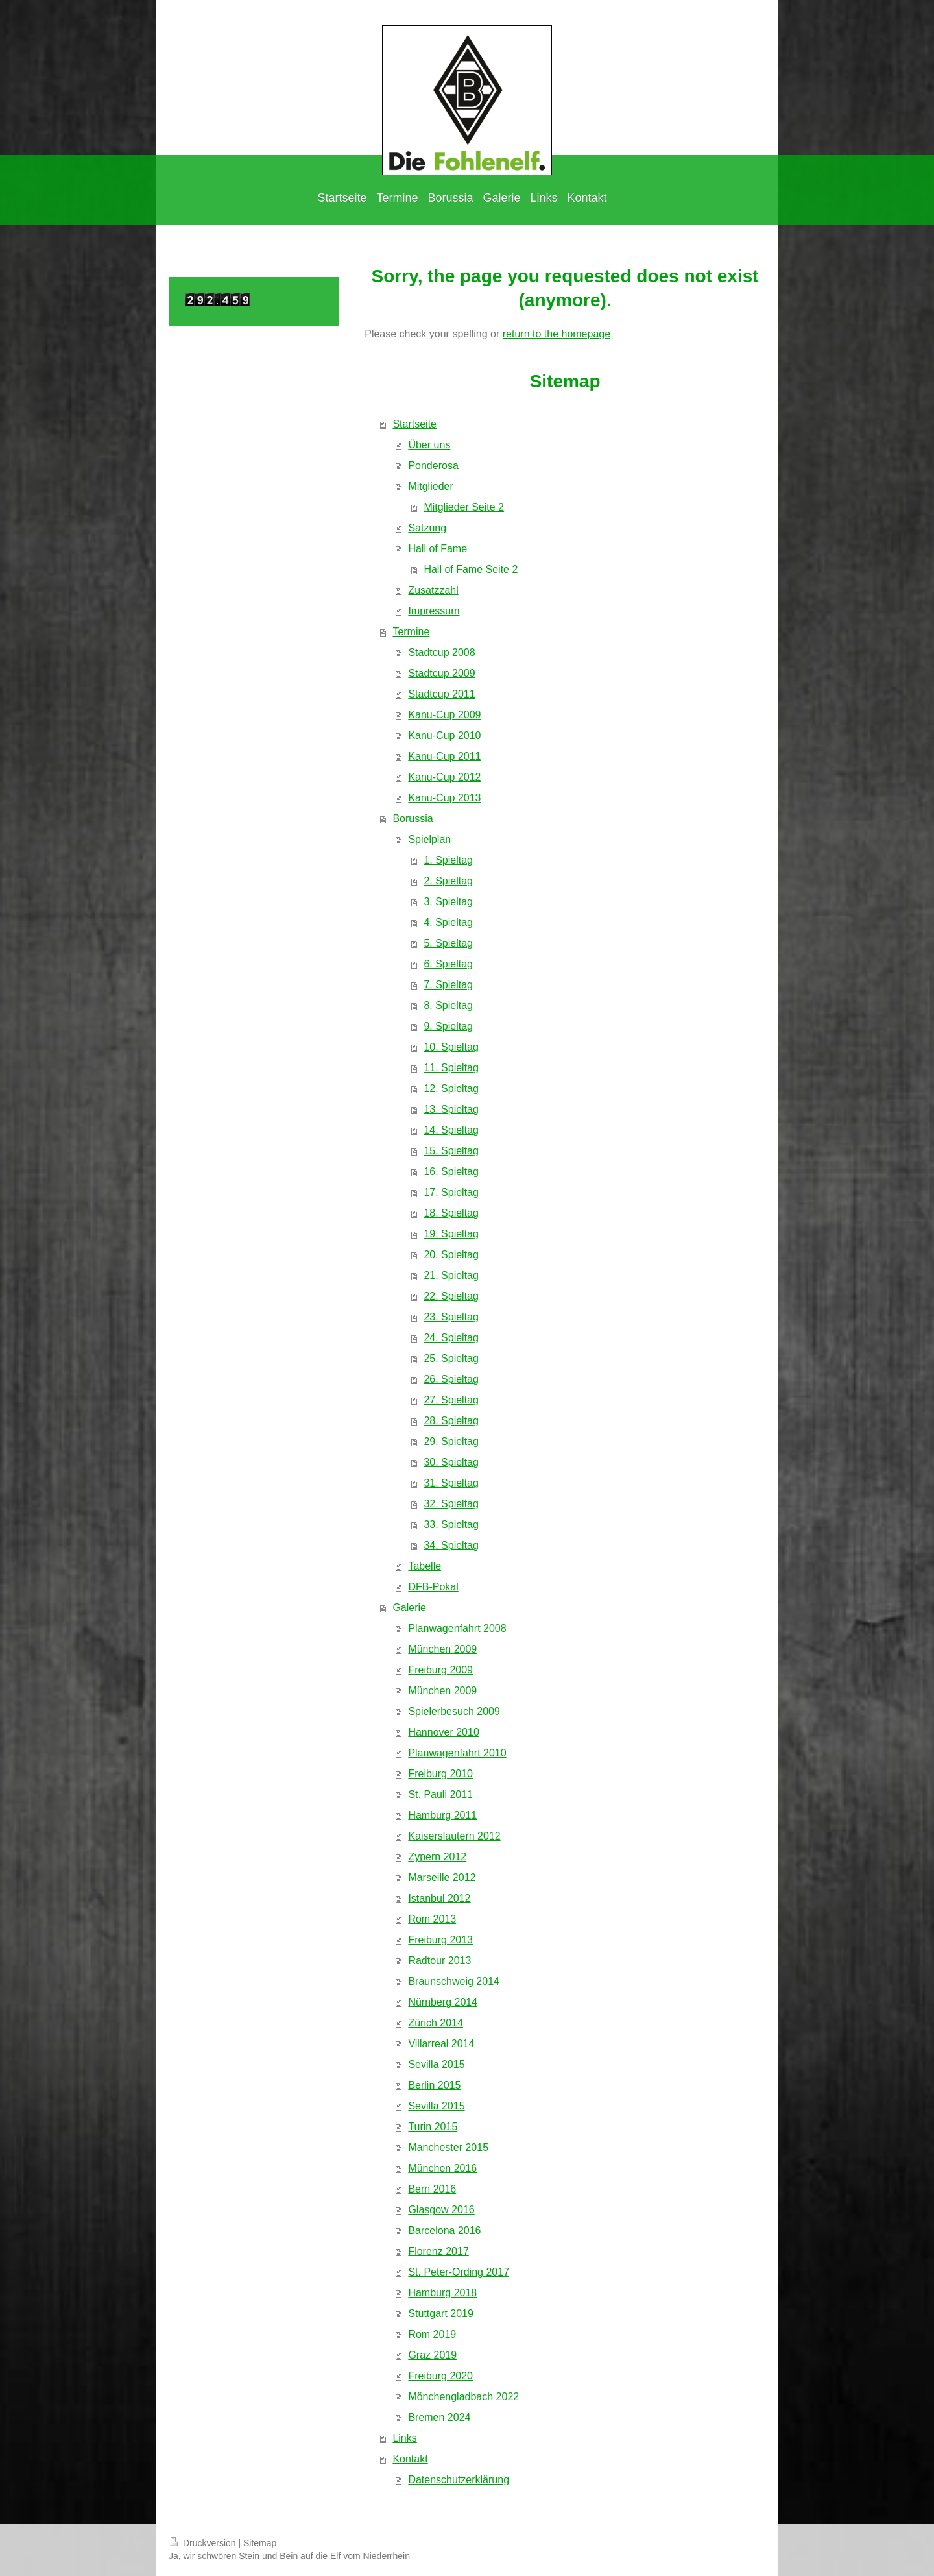  Describe the element at coordinates (451, 1399) in the screenshot. I see `27. Spieltag` at that location.